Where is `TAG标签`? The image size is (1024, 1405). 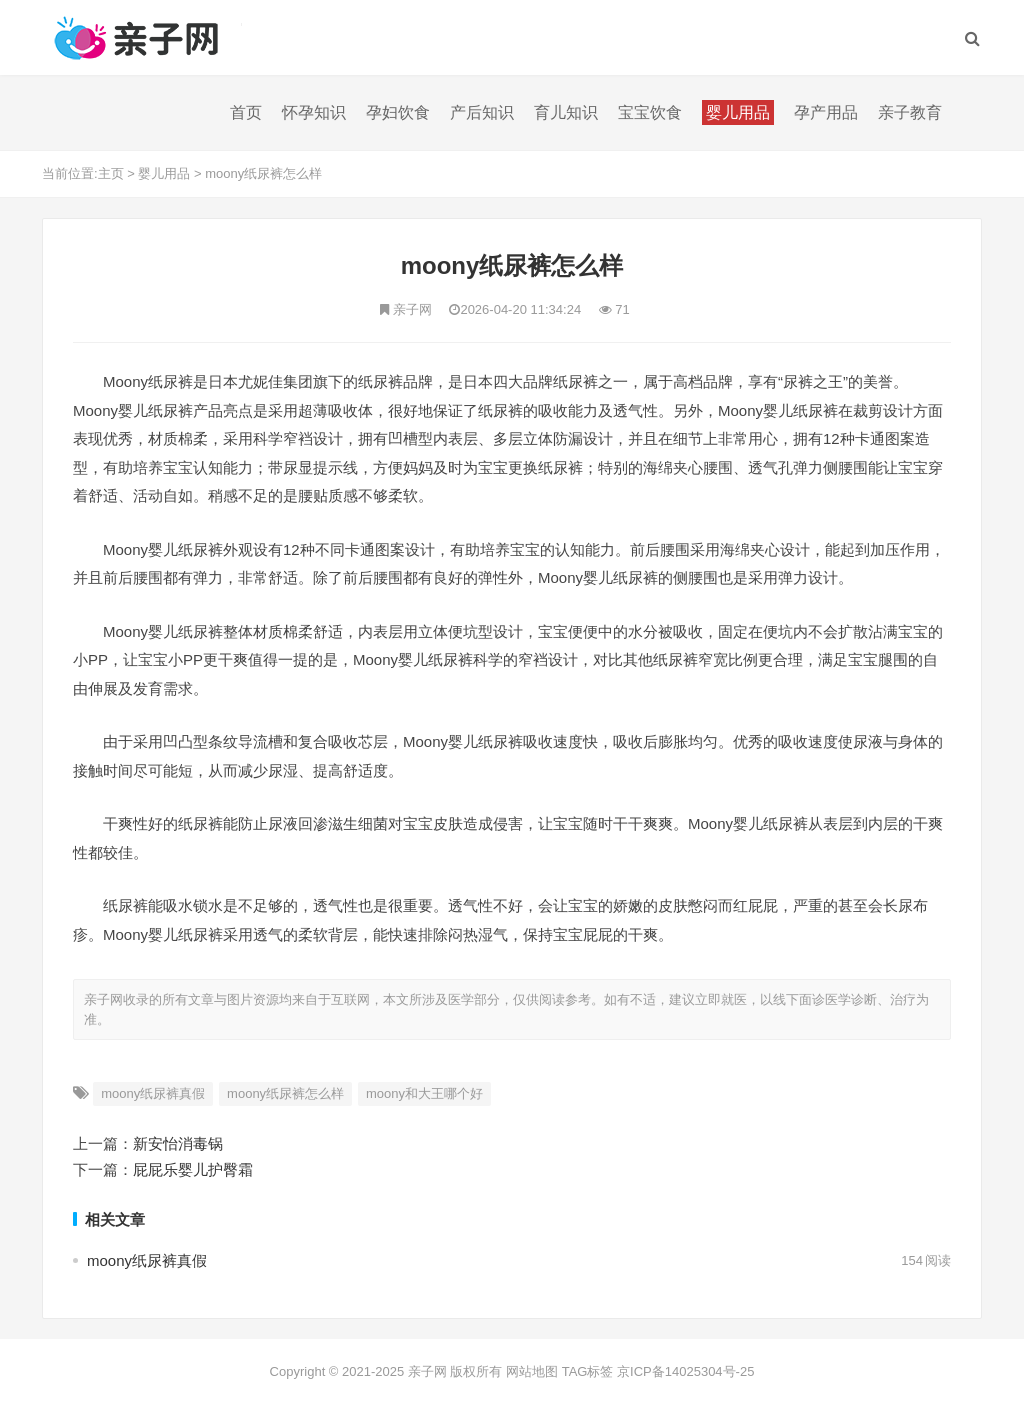 TAG标签 is located at coordinates (588, 1371).